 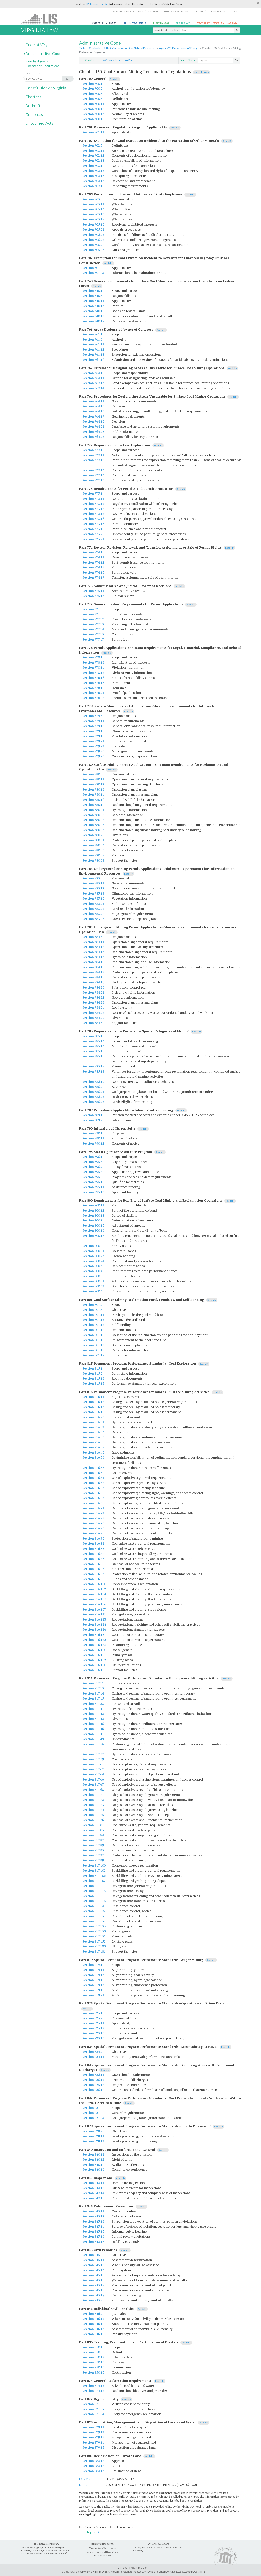 I want to click on U.S. Constitution, so click(x=102, y=2555).